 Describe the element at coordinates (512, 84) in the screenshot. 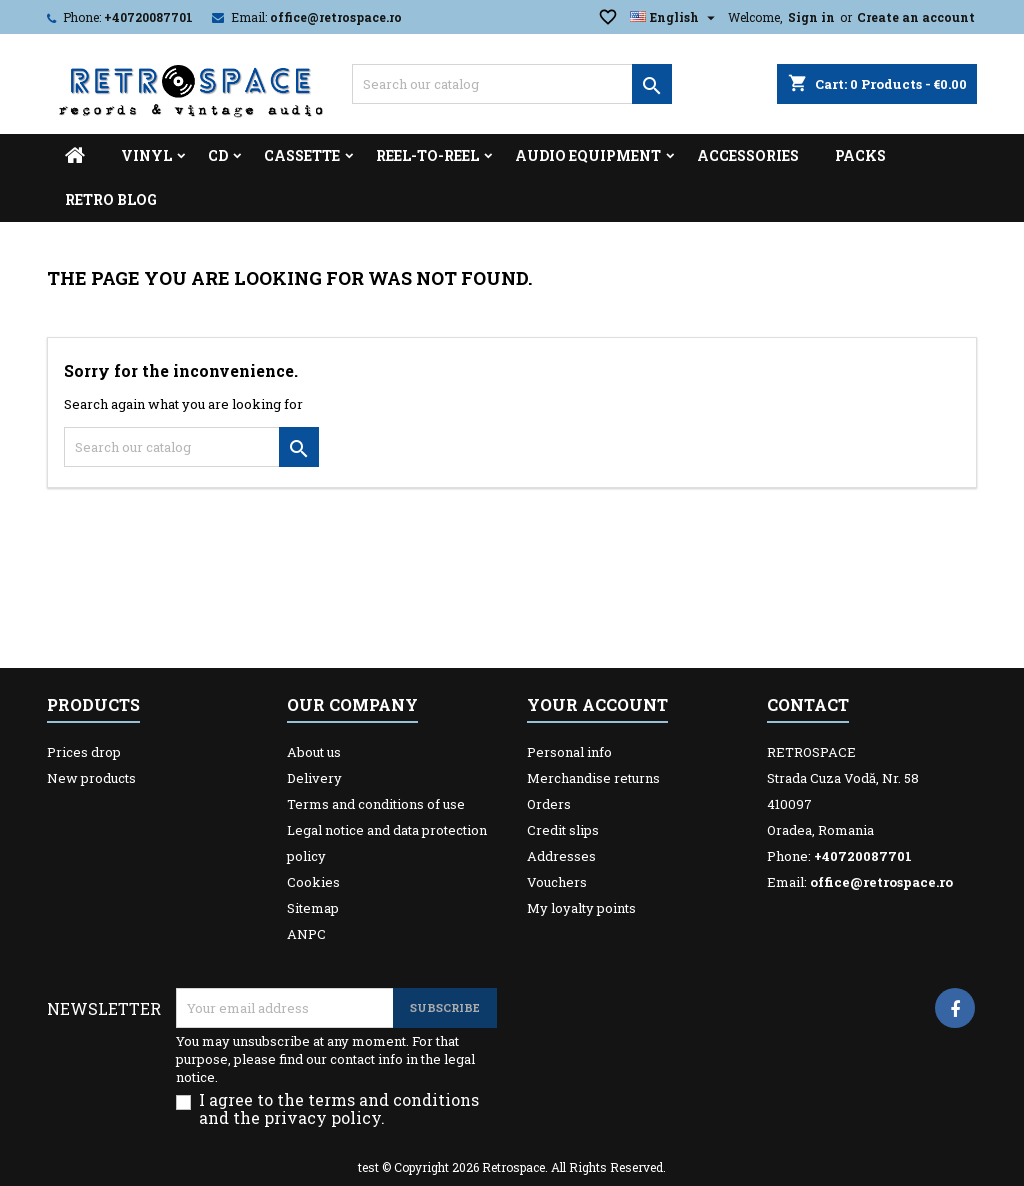

I see `[Search]` at that location.